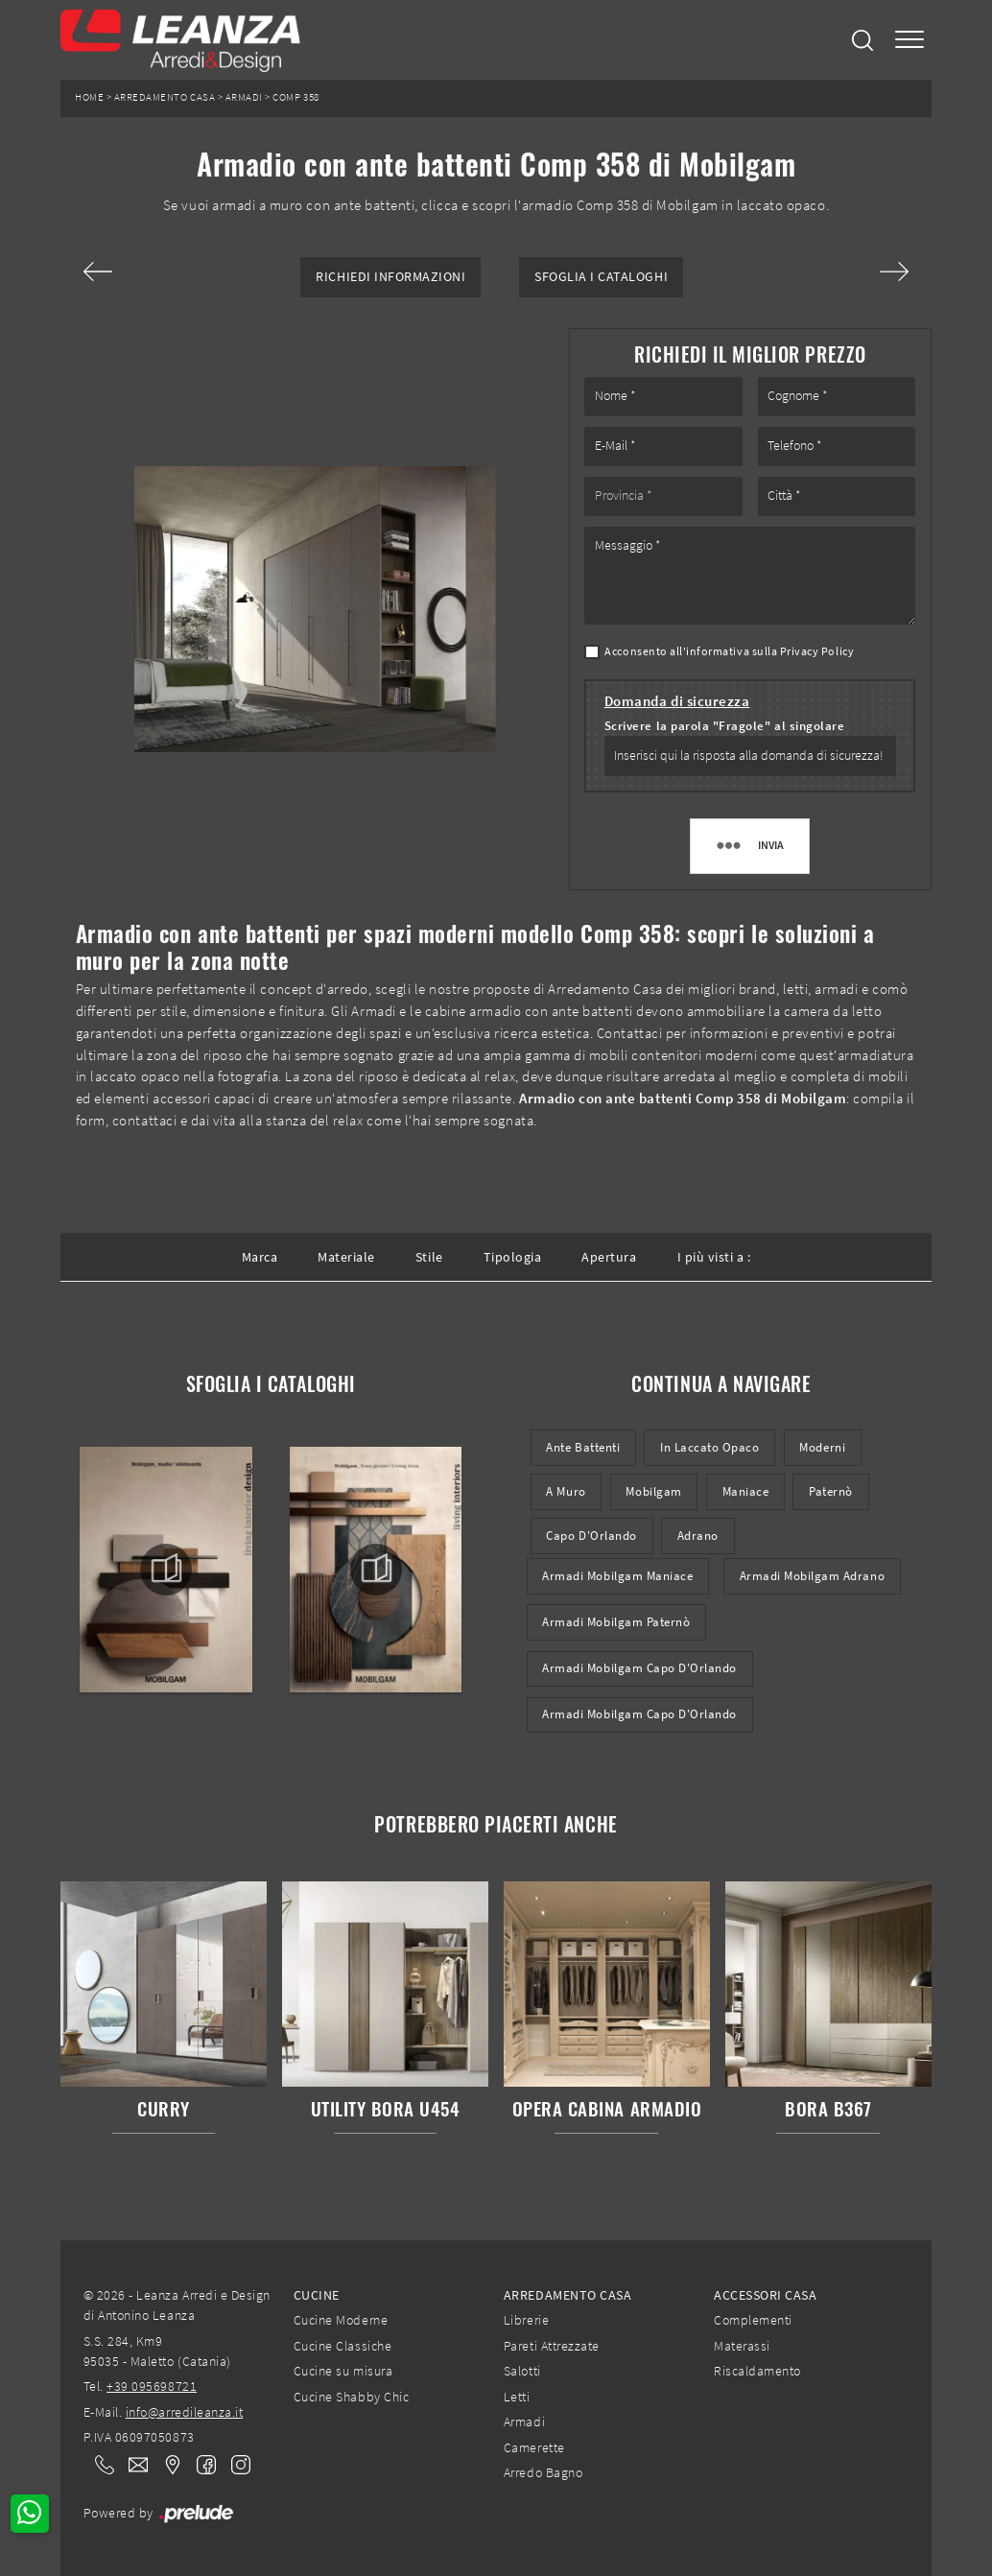  What do you see at coordinates (342, 2345) in the screenshot?
I see `Cucine Classiche` at bounding box center [342, 2345].